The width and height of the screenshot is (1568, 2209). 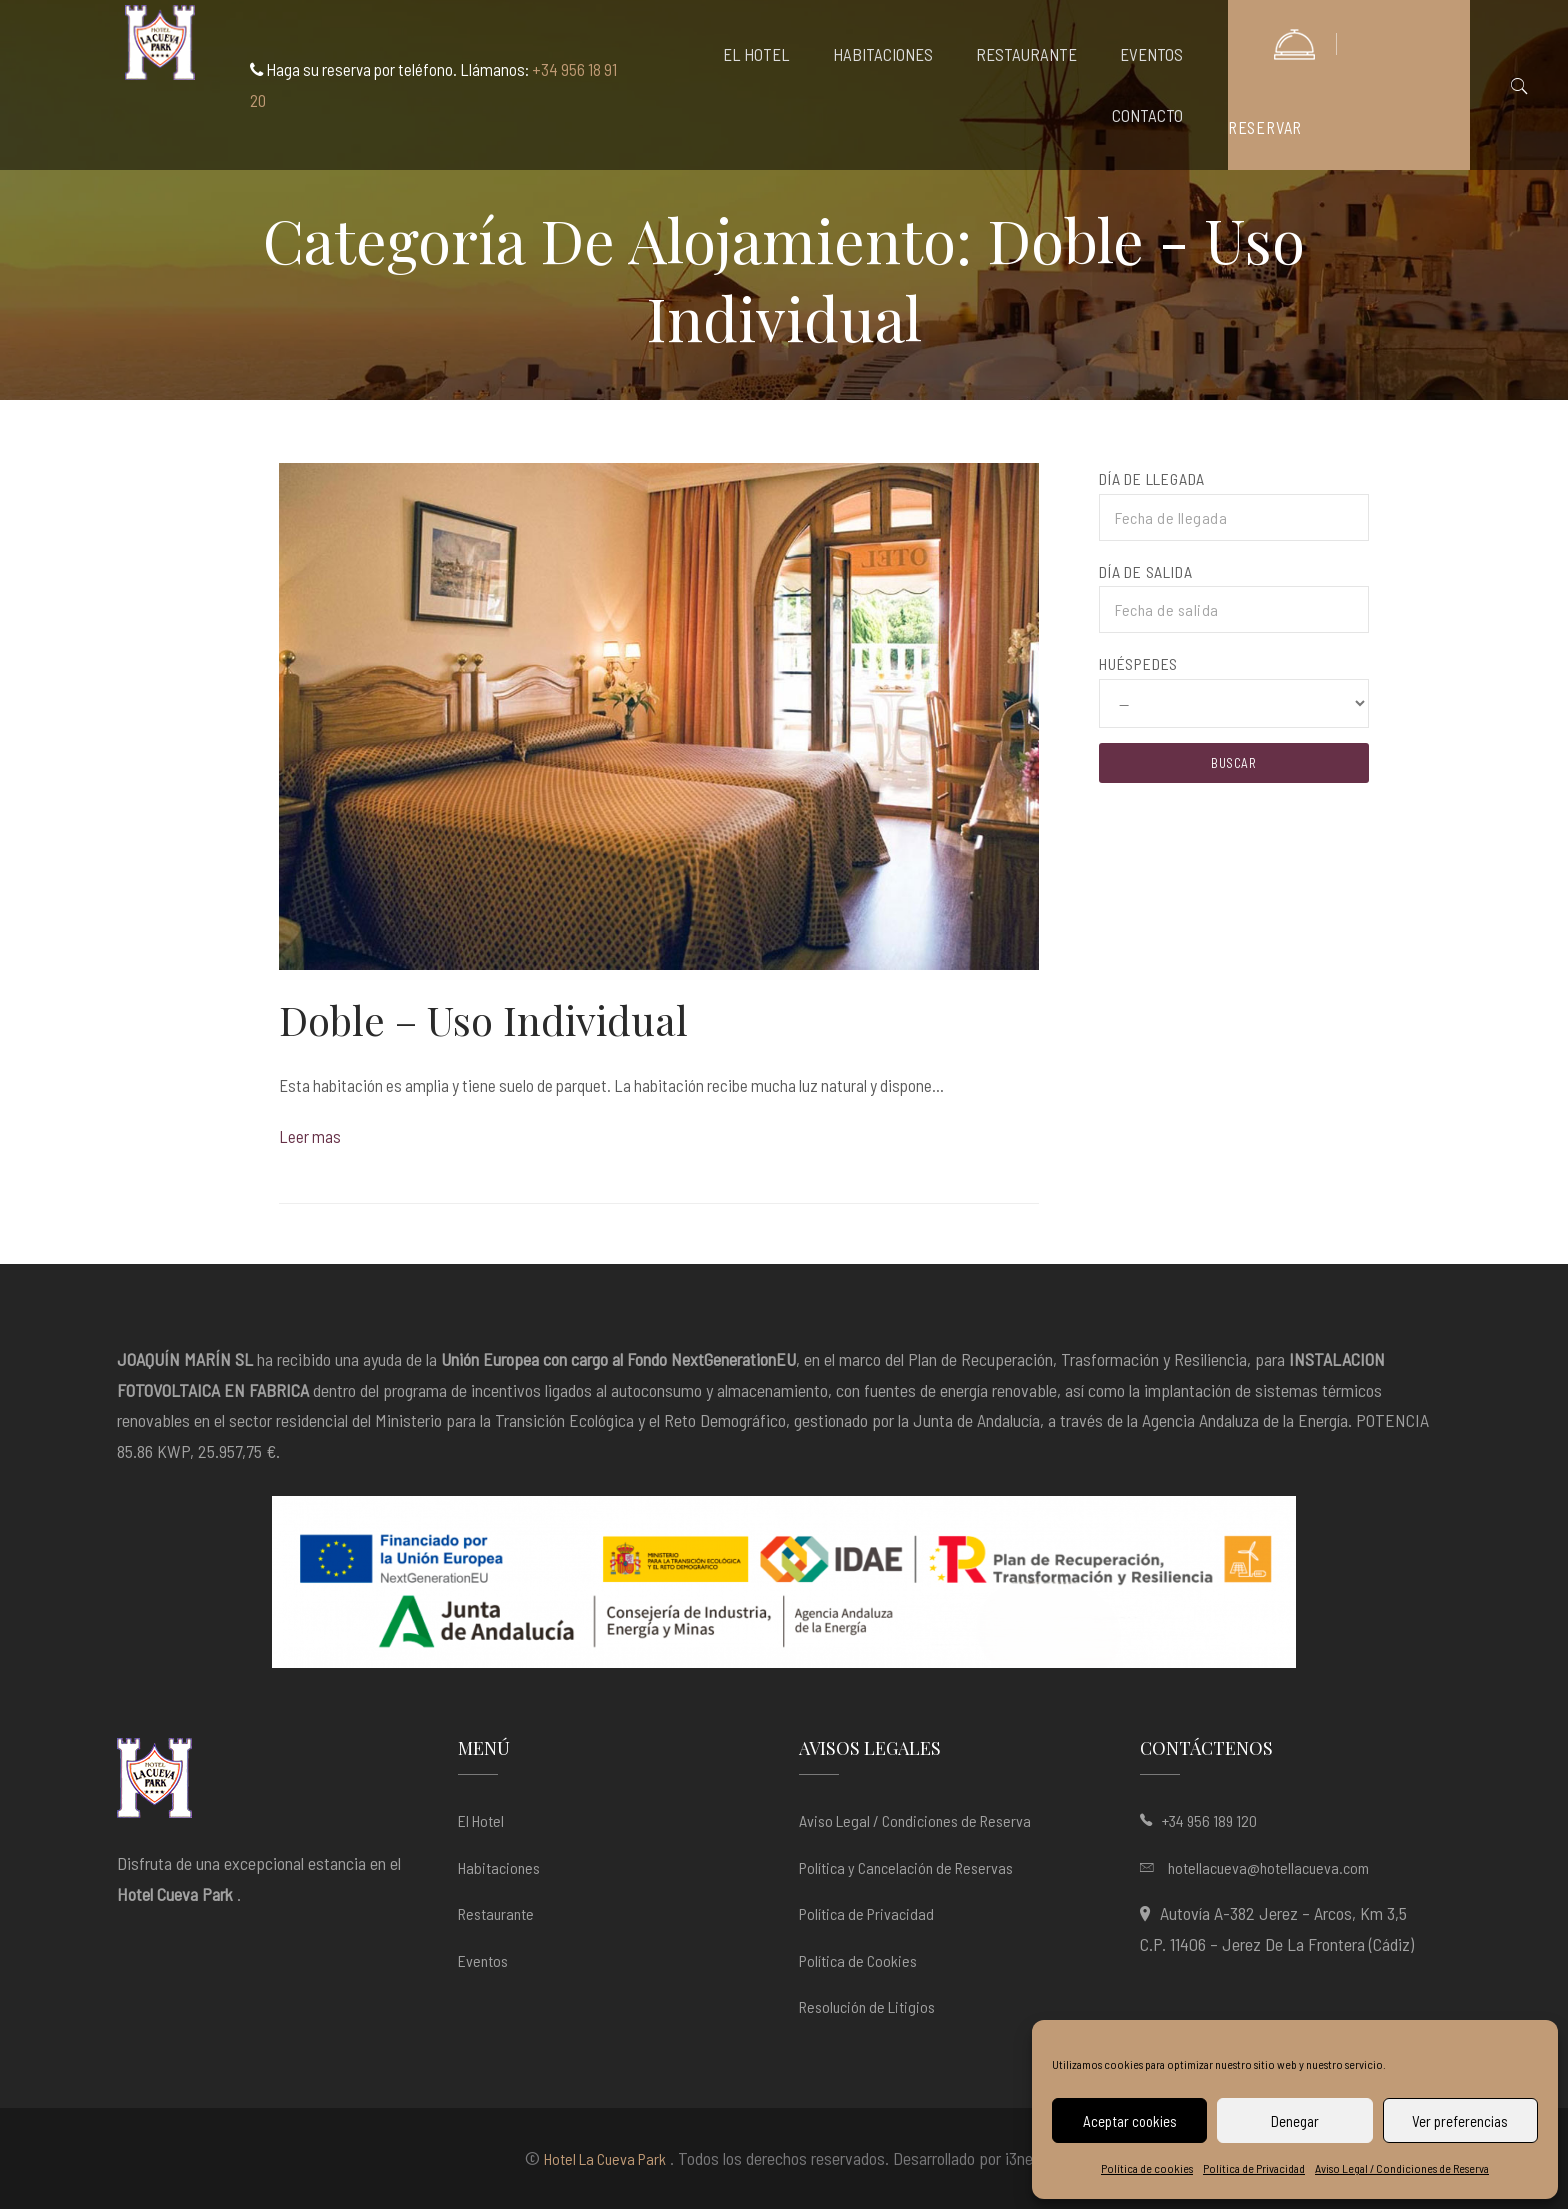 I want to click on Eventos, so click(x=483, y=1960).